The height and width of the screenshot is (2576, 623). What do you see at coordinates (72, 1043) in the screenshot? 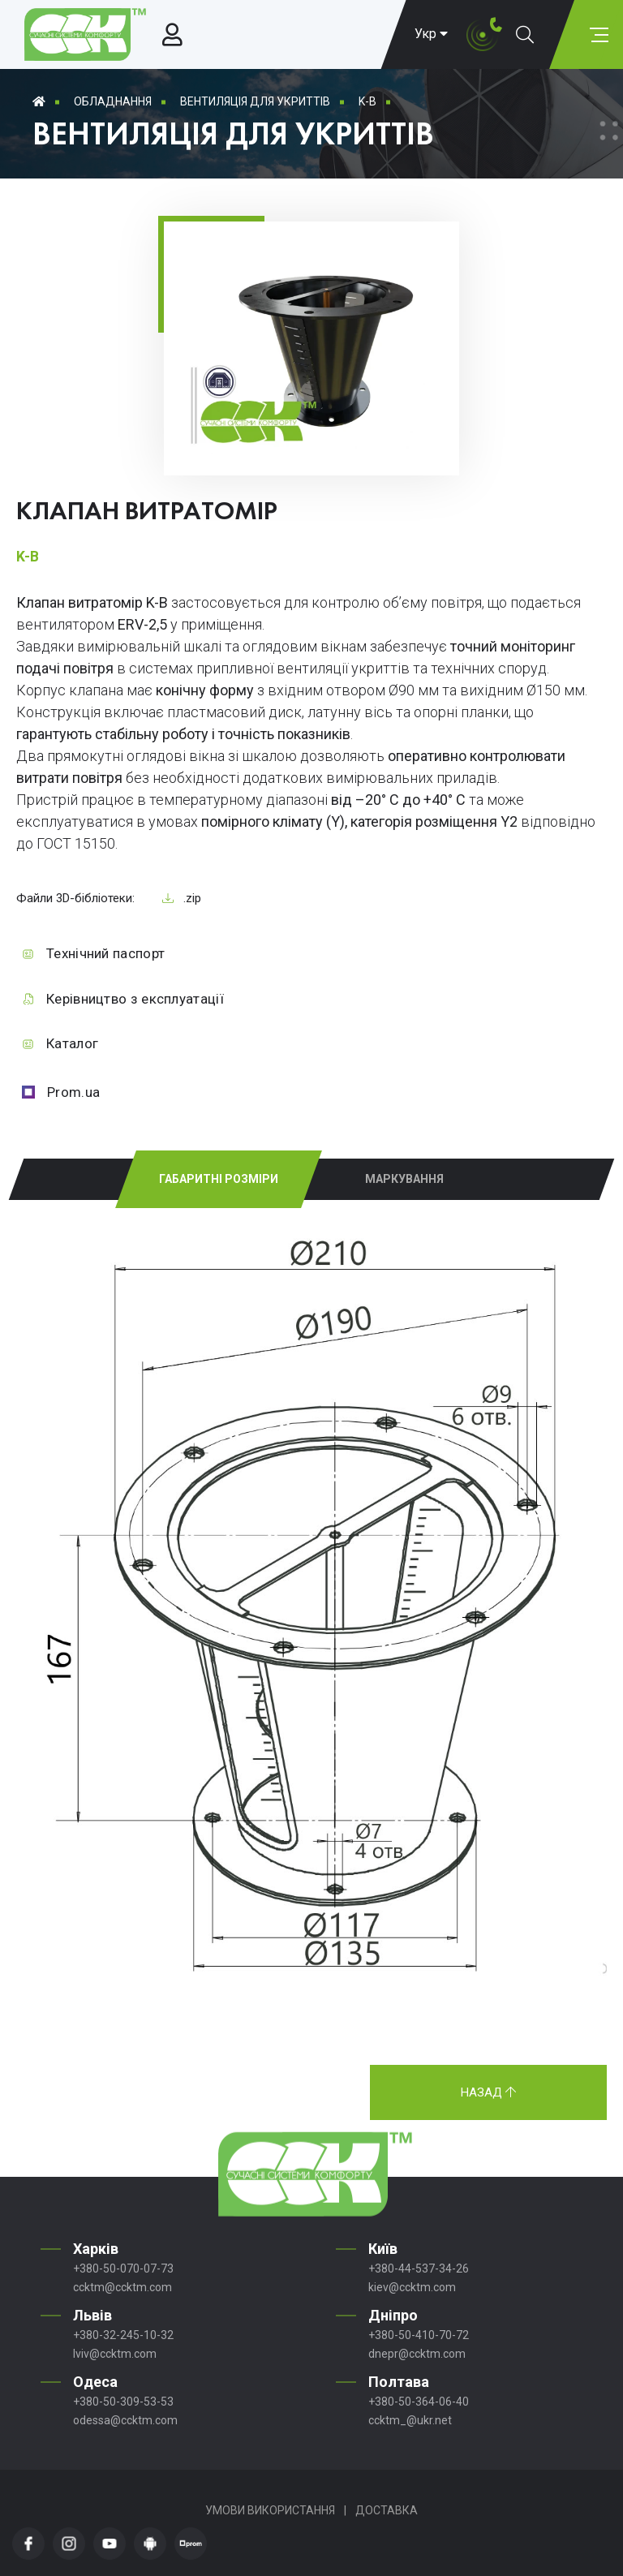
I see `Каталог` at bounding box center [72, 1043].